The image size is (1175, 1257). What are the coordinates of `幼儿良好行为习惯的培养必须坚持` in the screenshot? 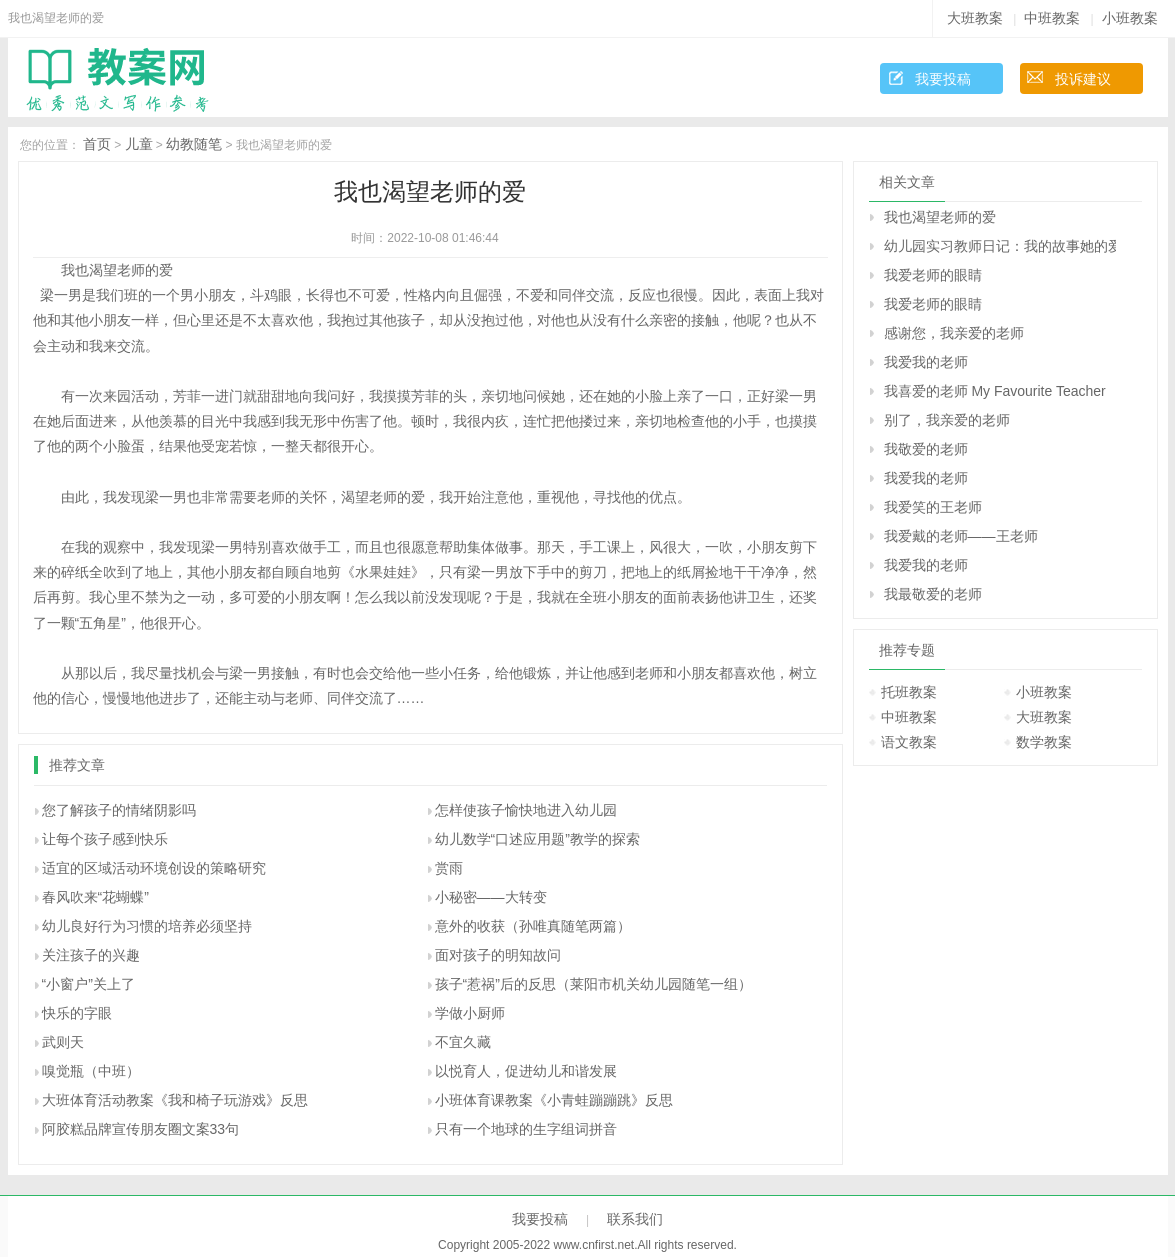 It's located at (147, 926).